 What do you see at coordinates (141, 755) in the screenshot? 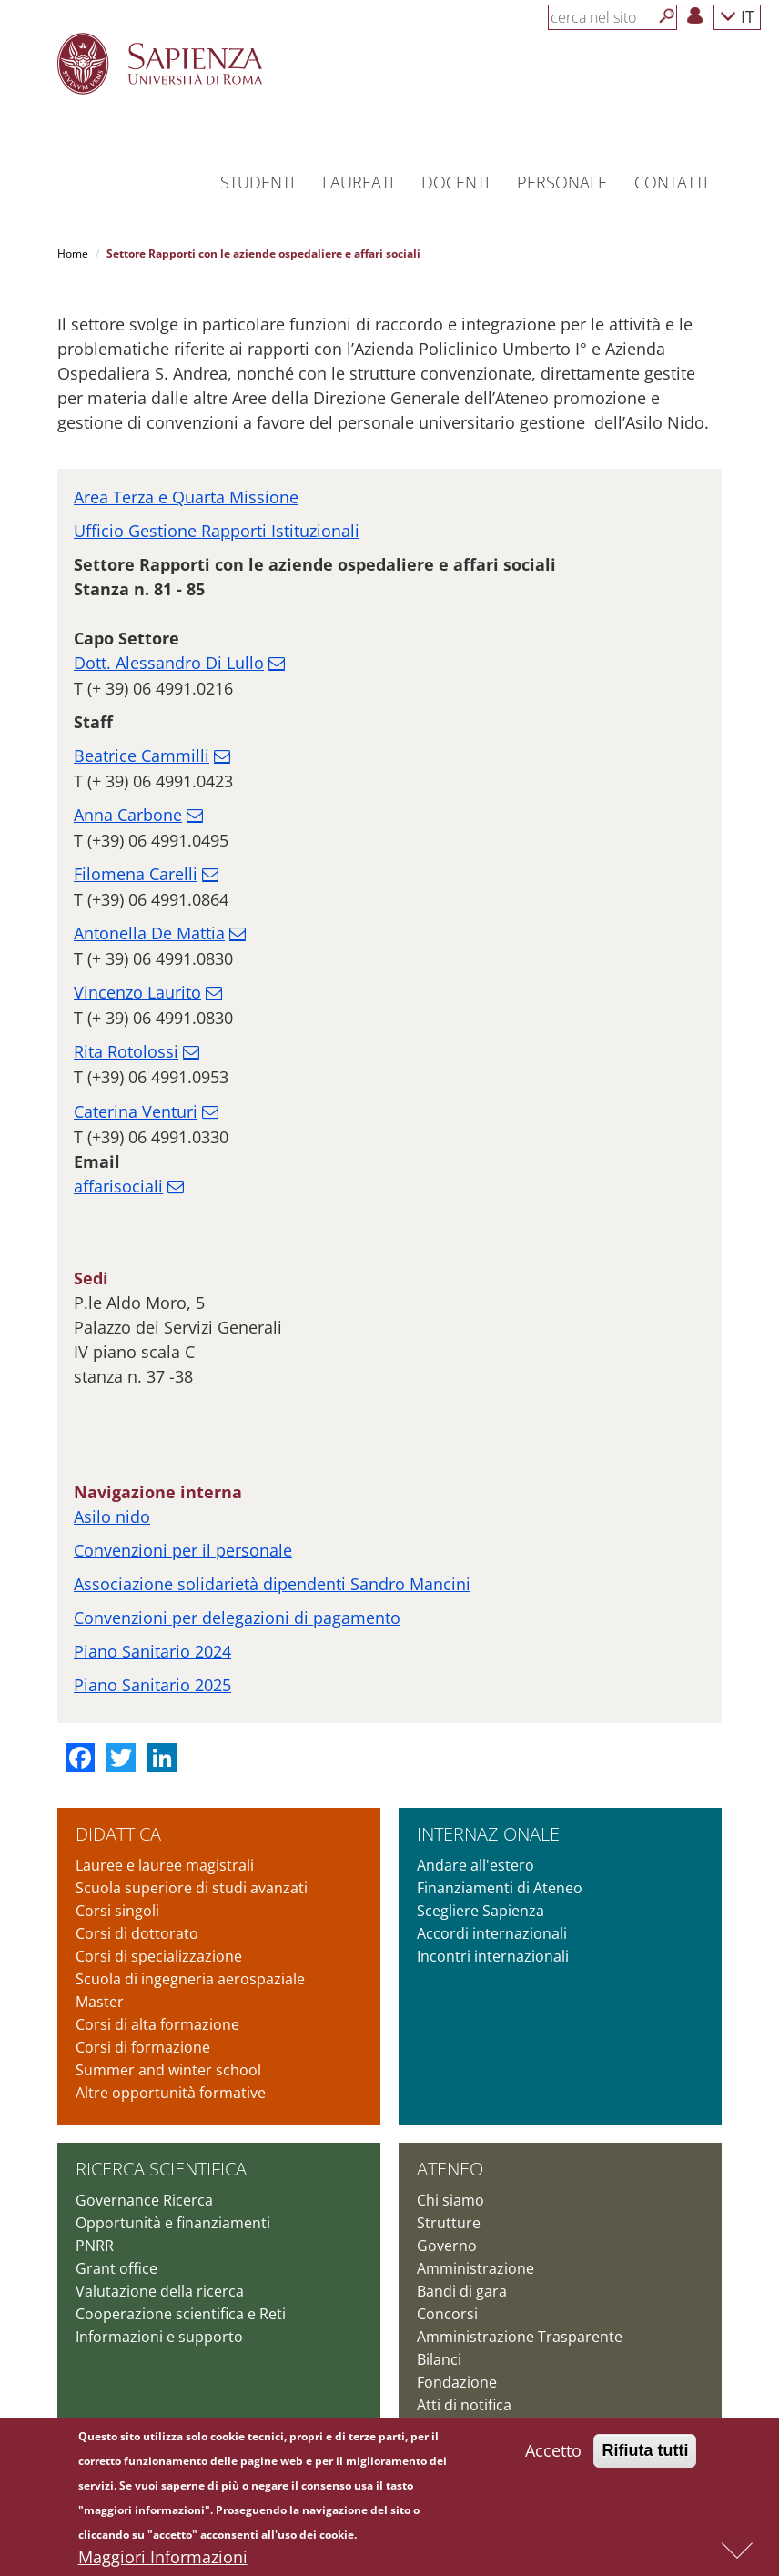
I see `Beatrice Cammilli` at bounding box center [141, 755].